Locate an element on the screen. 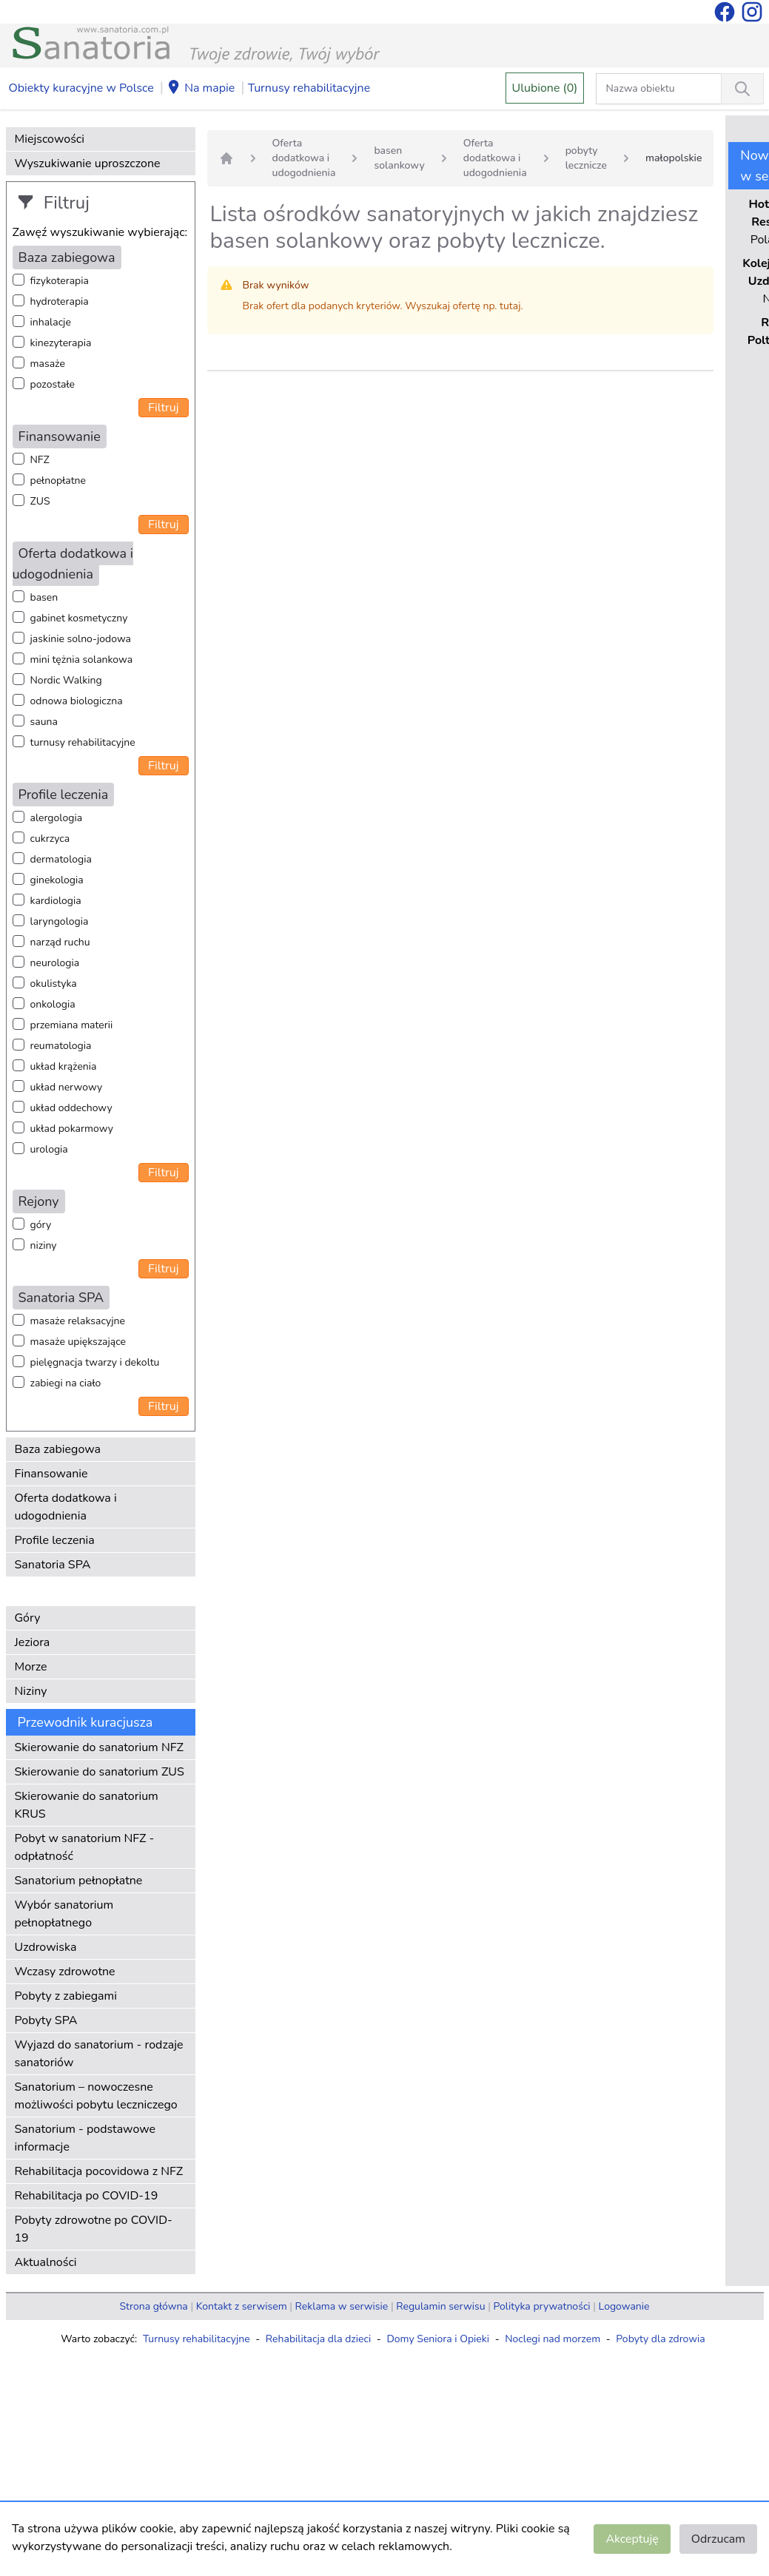 The height and width of the screenshot is (2576, 769). NFZ is located at coordinates (40, 460).